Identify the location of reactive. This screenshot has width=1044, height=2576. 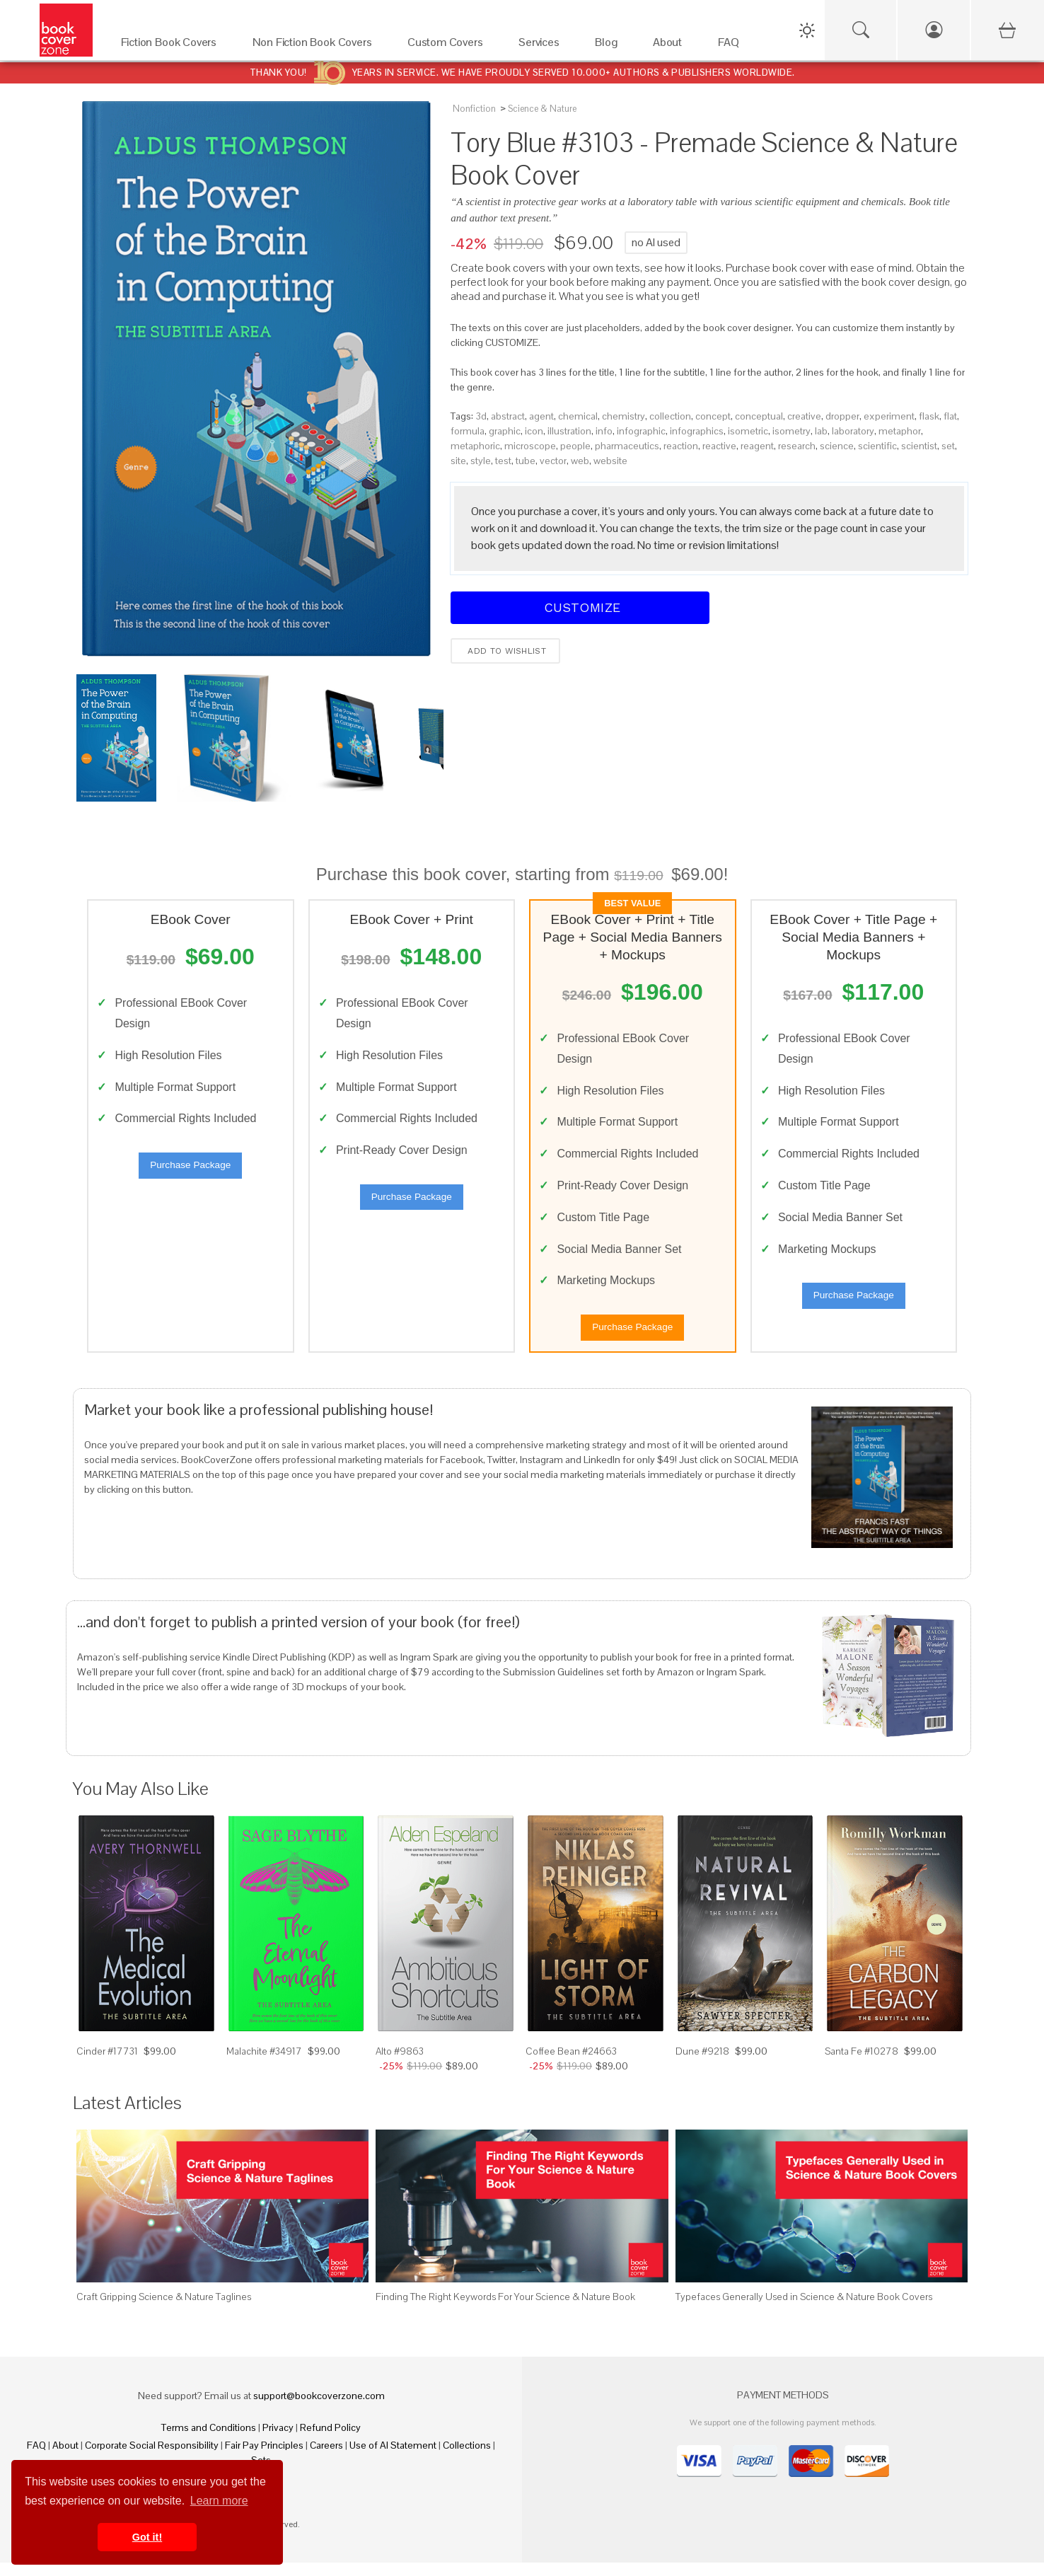
(719, 445).